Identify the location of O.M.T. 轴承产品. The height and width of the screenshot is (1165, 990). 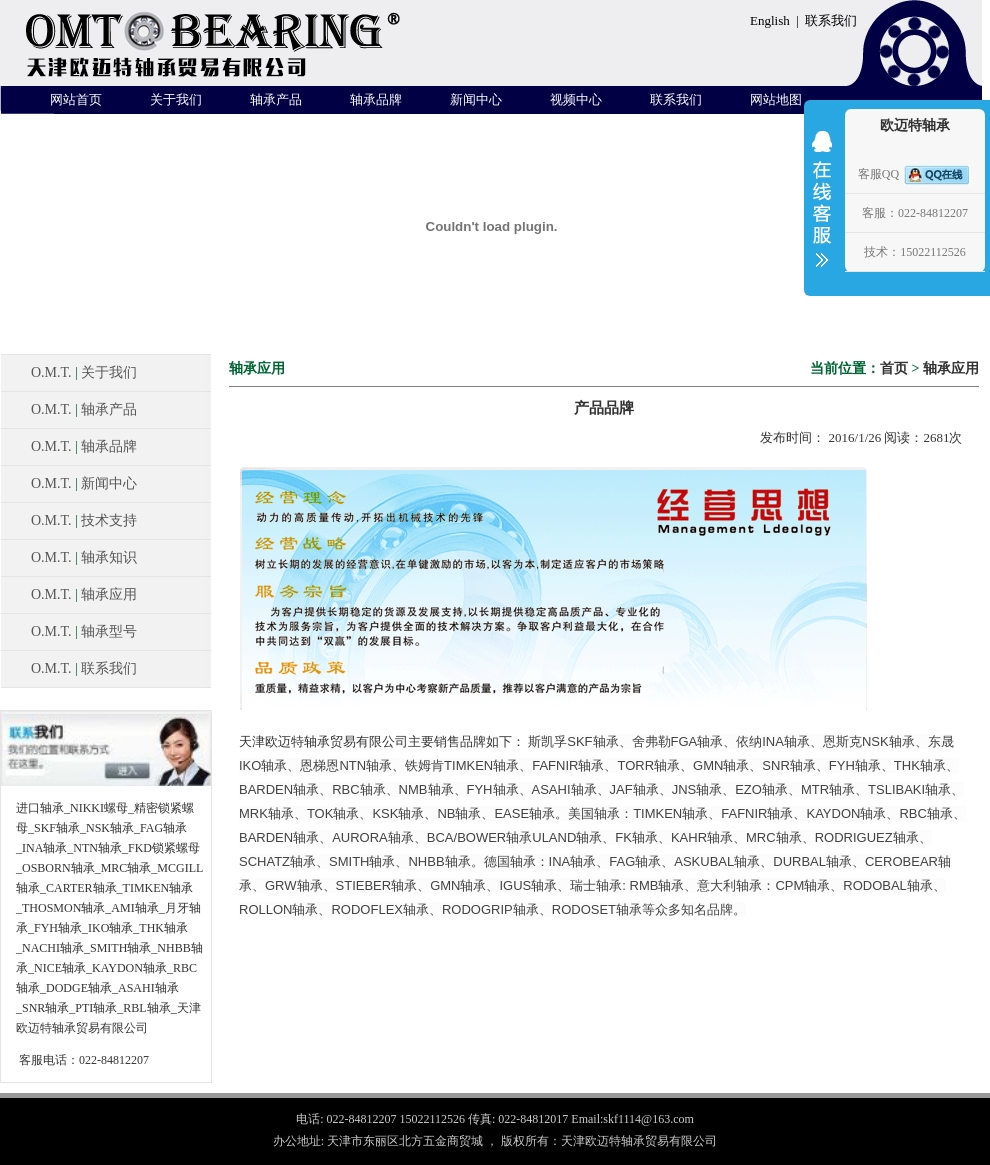
(84, 409).